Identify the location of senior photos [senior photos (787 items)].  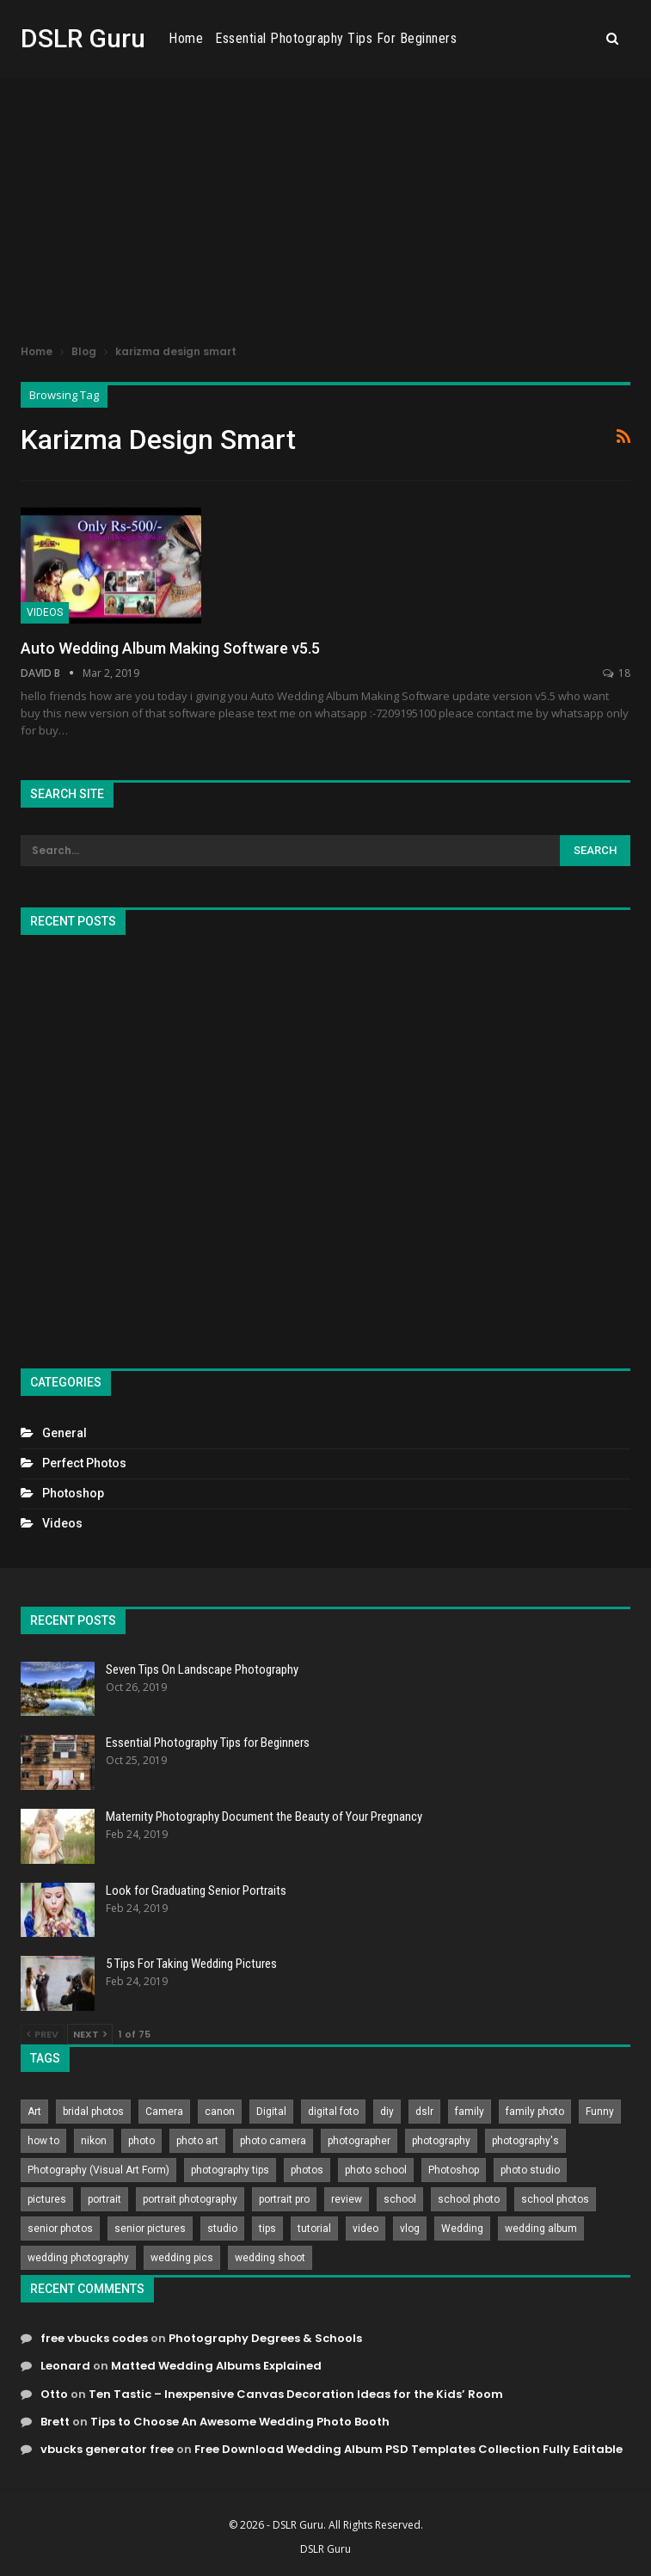
(60, 2228).